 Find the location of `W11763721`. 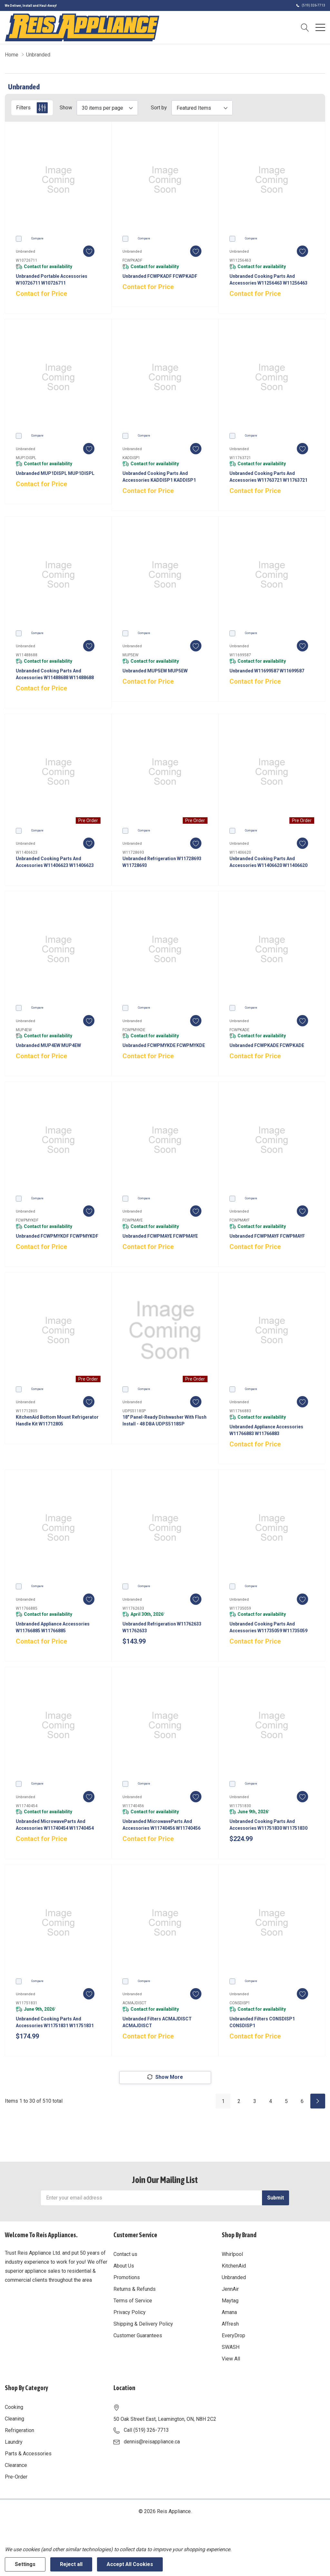

W11763721 is located at coordinates (240, 458).